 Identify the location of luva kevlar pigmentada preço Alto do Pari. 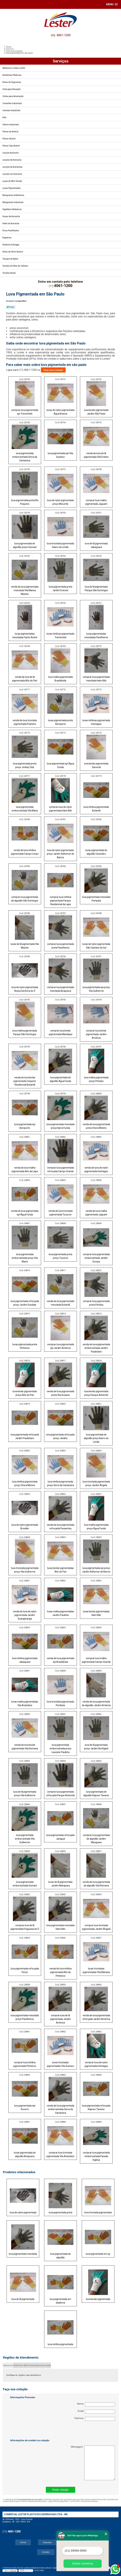
(25, 1393).